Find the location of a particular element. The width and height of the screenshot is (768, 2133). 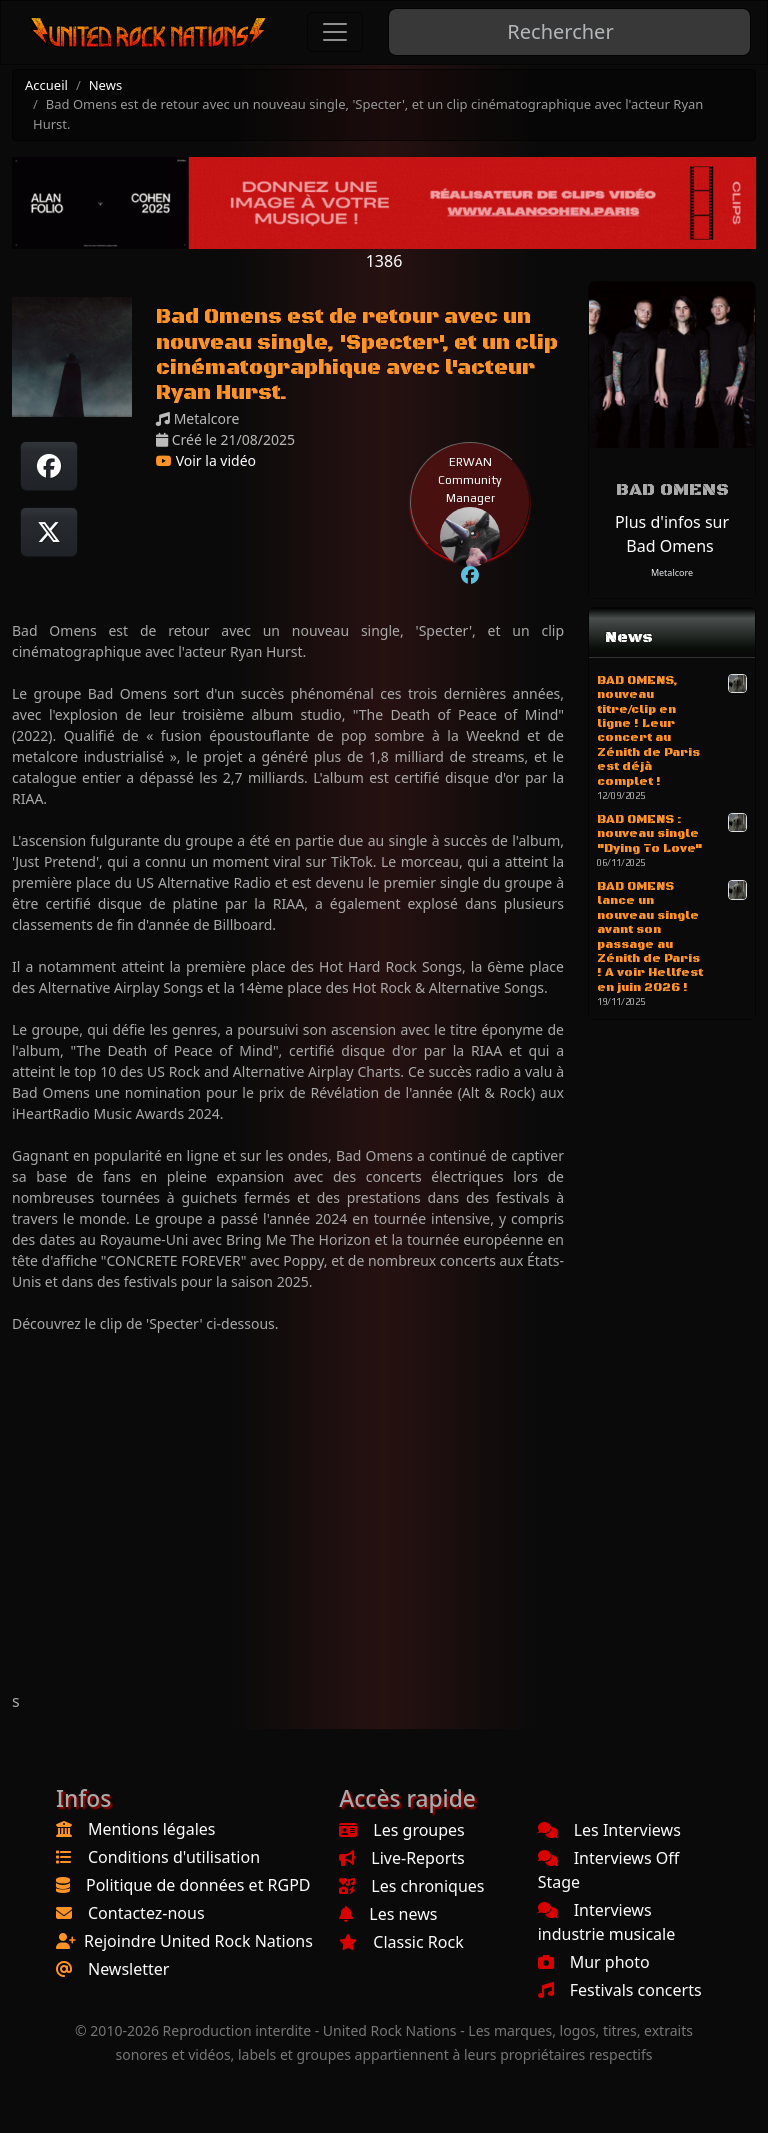

Les Interviews is located at coordinates (609, 1830).